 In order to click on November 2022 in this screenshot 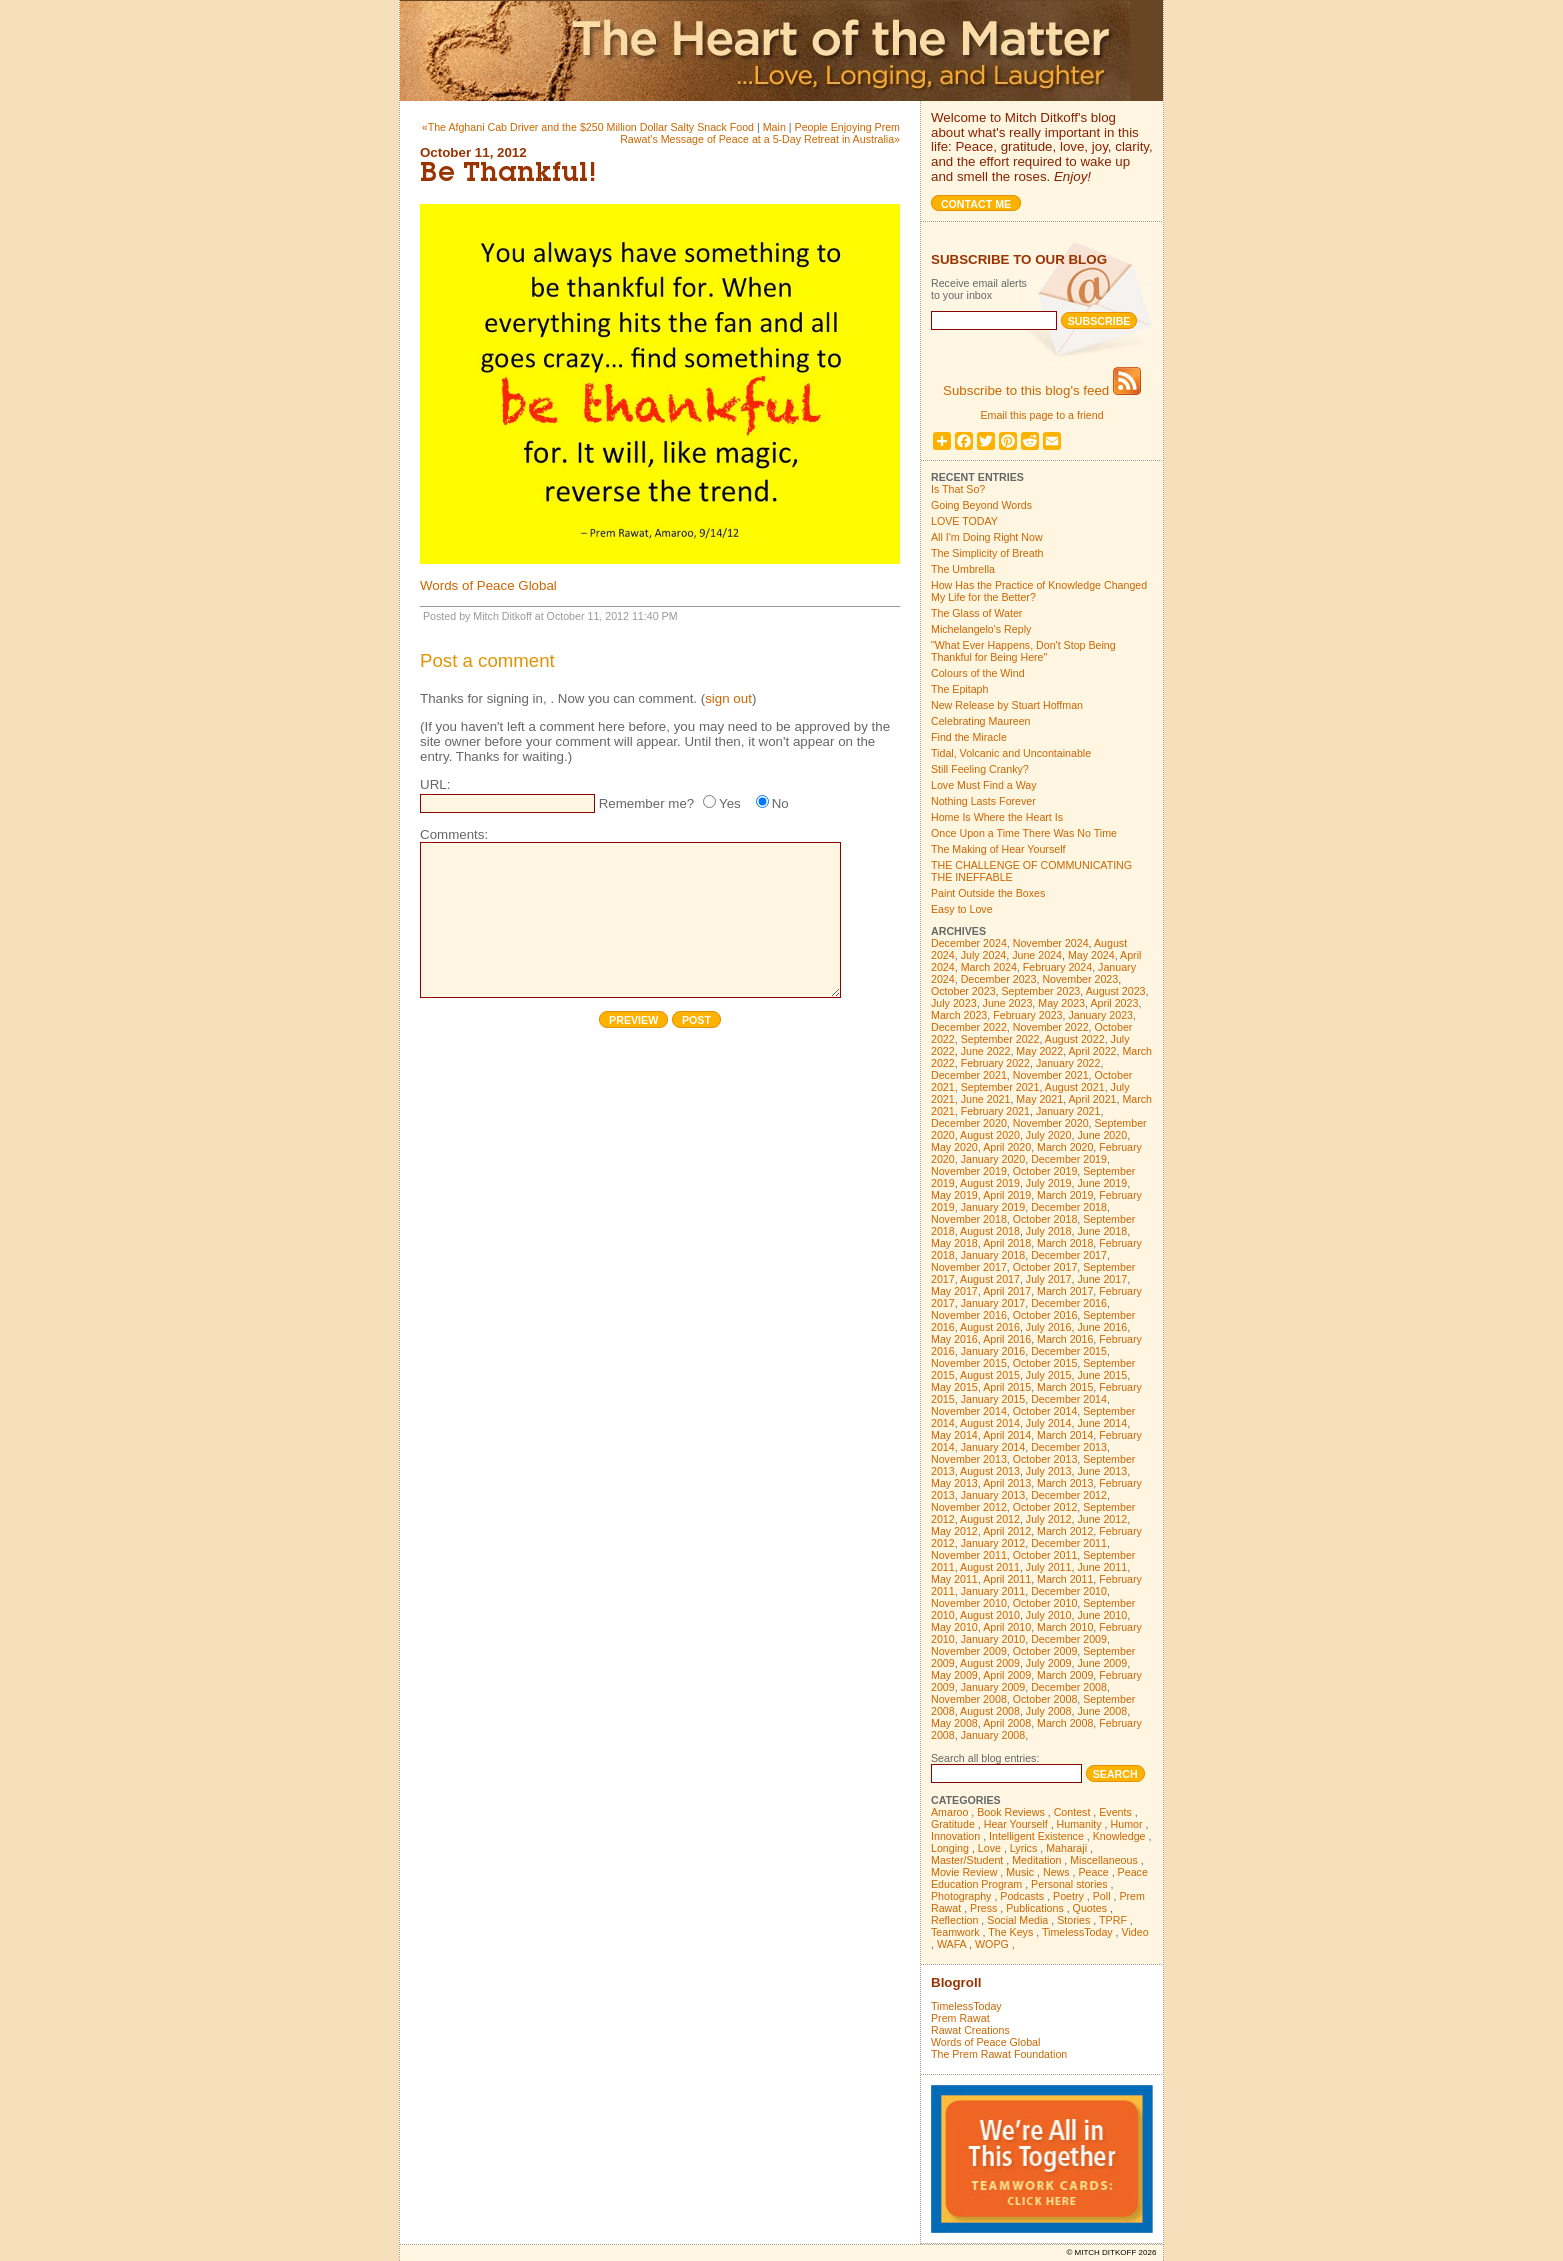, I will do `click(1051, 1027)`.